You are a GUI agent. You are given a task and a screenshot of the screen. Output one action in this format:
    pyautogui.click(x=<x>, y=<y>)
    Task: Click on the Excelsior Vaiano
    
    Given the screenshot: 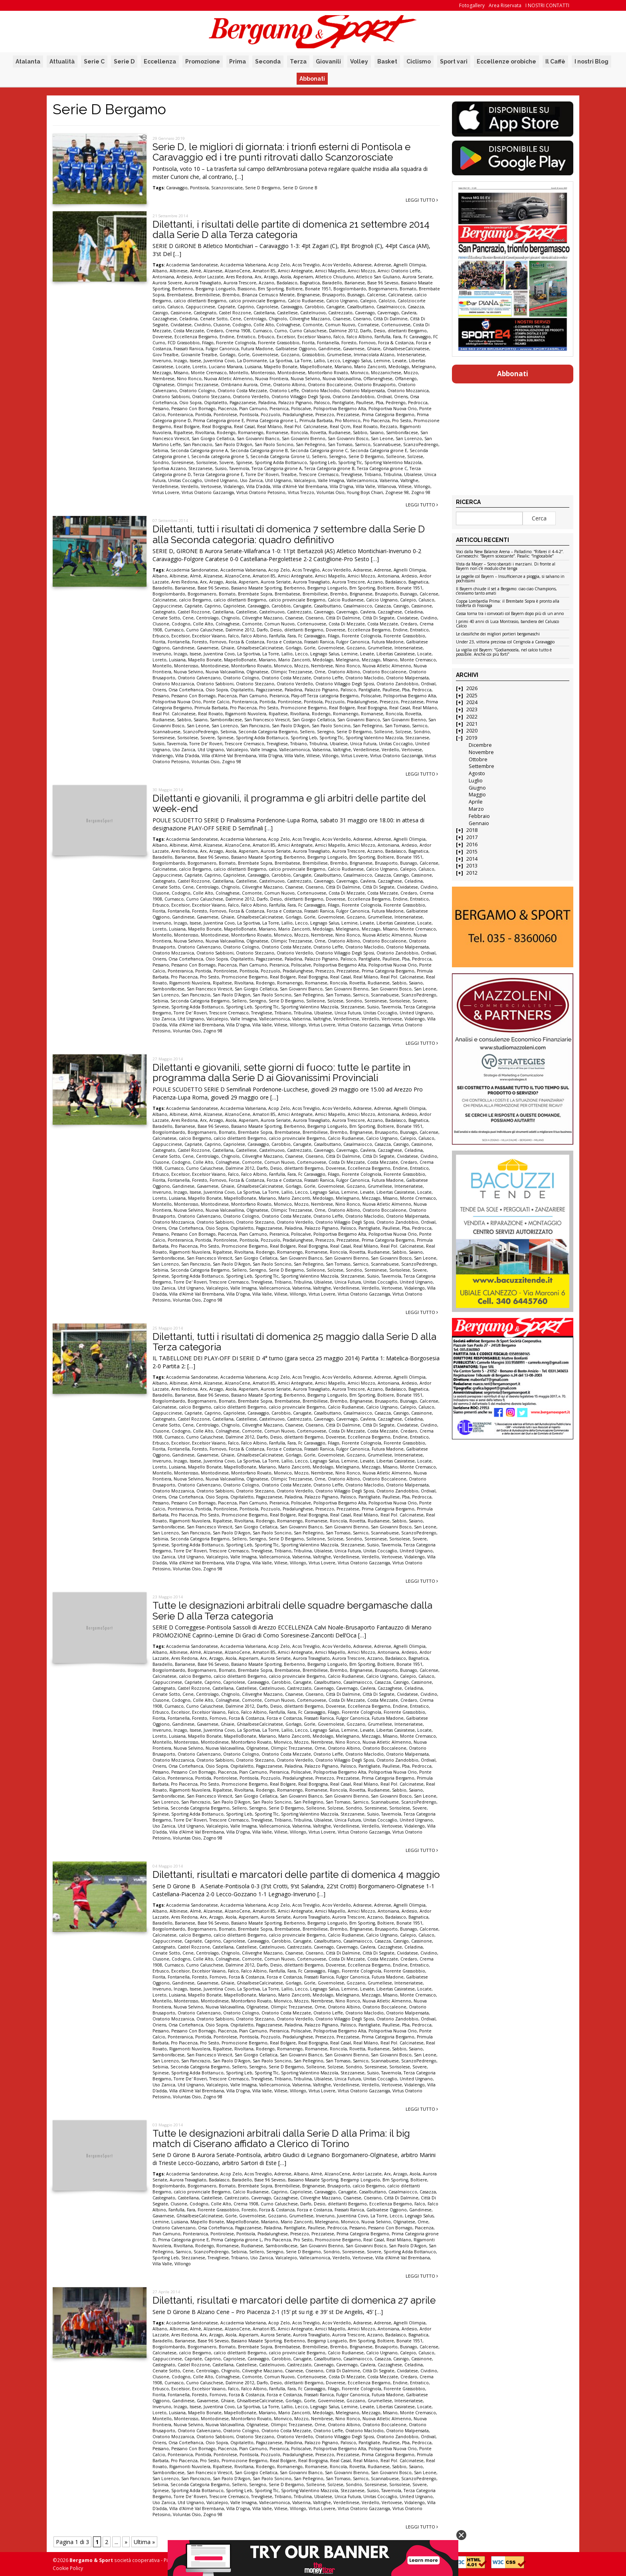 What is the action you would take?
    pyautogui.click(x=314, y=336)
    